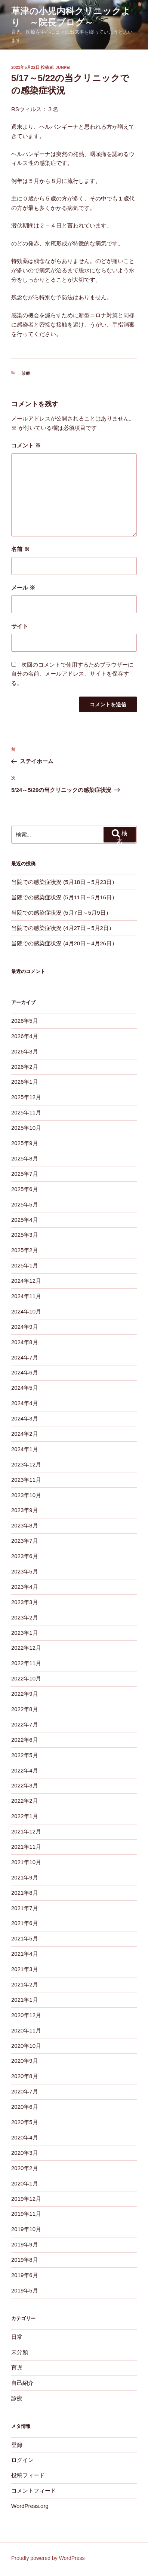 This screenshot has height=2576, width=148. What do you see at coordinates (24, 1755) in the screenshot?
I see `2022年5月` at bounding box center [24, 1755].